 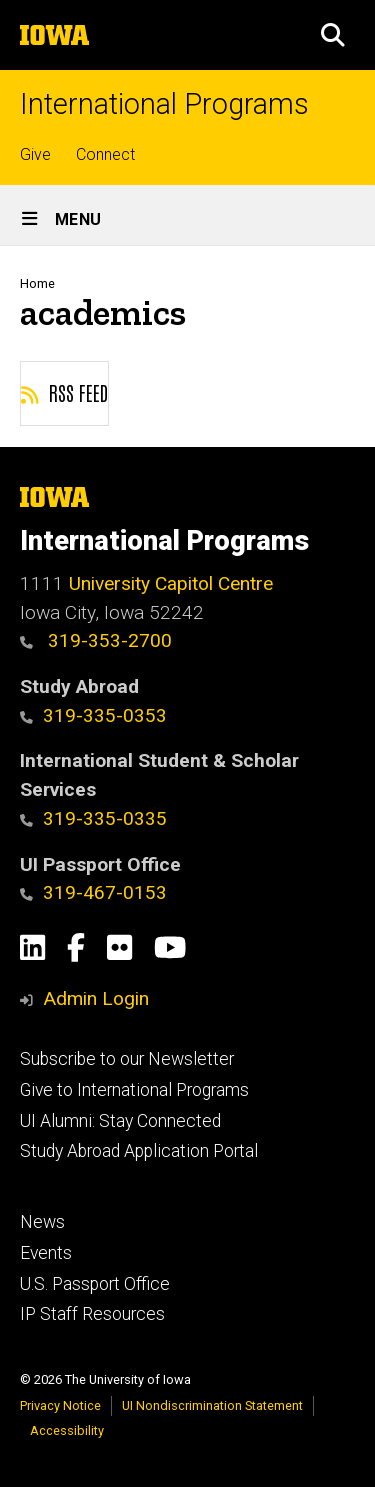 I want to click on Subscribe to our Newsletter, so click(x=127, y=1059).